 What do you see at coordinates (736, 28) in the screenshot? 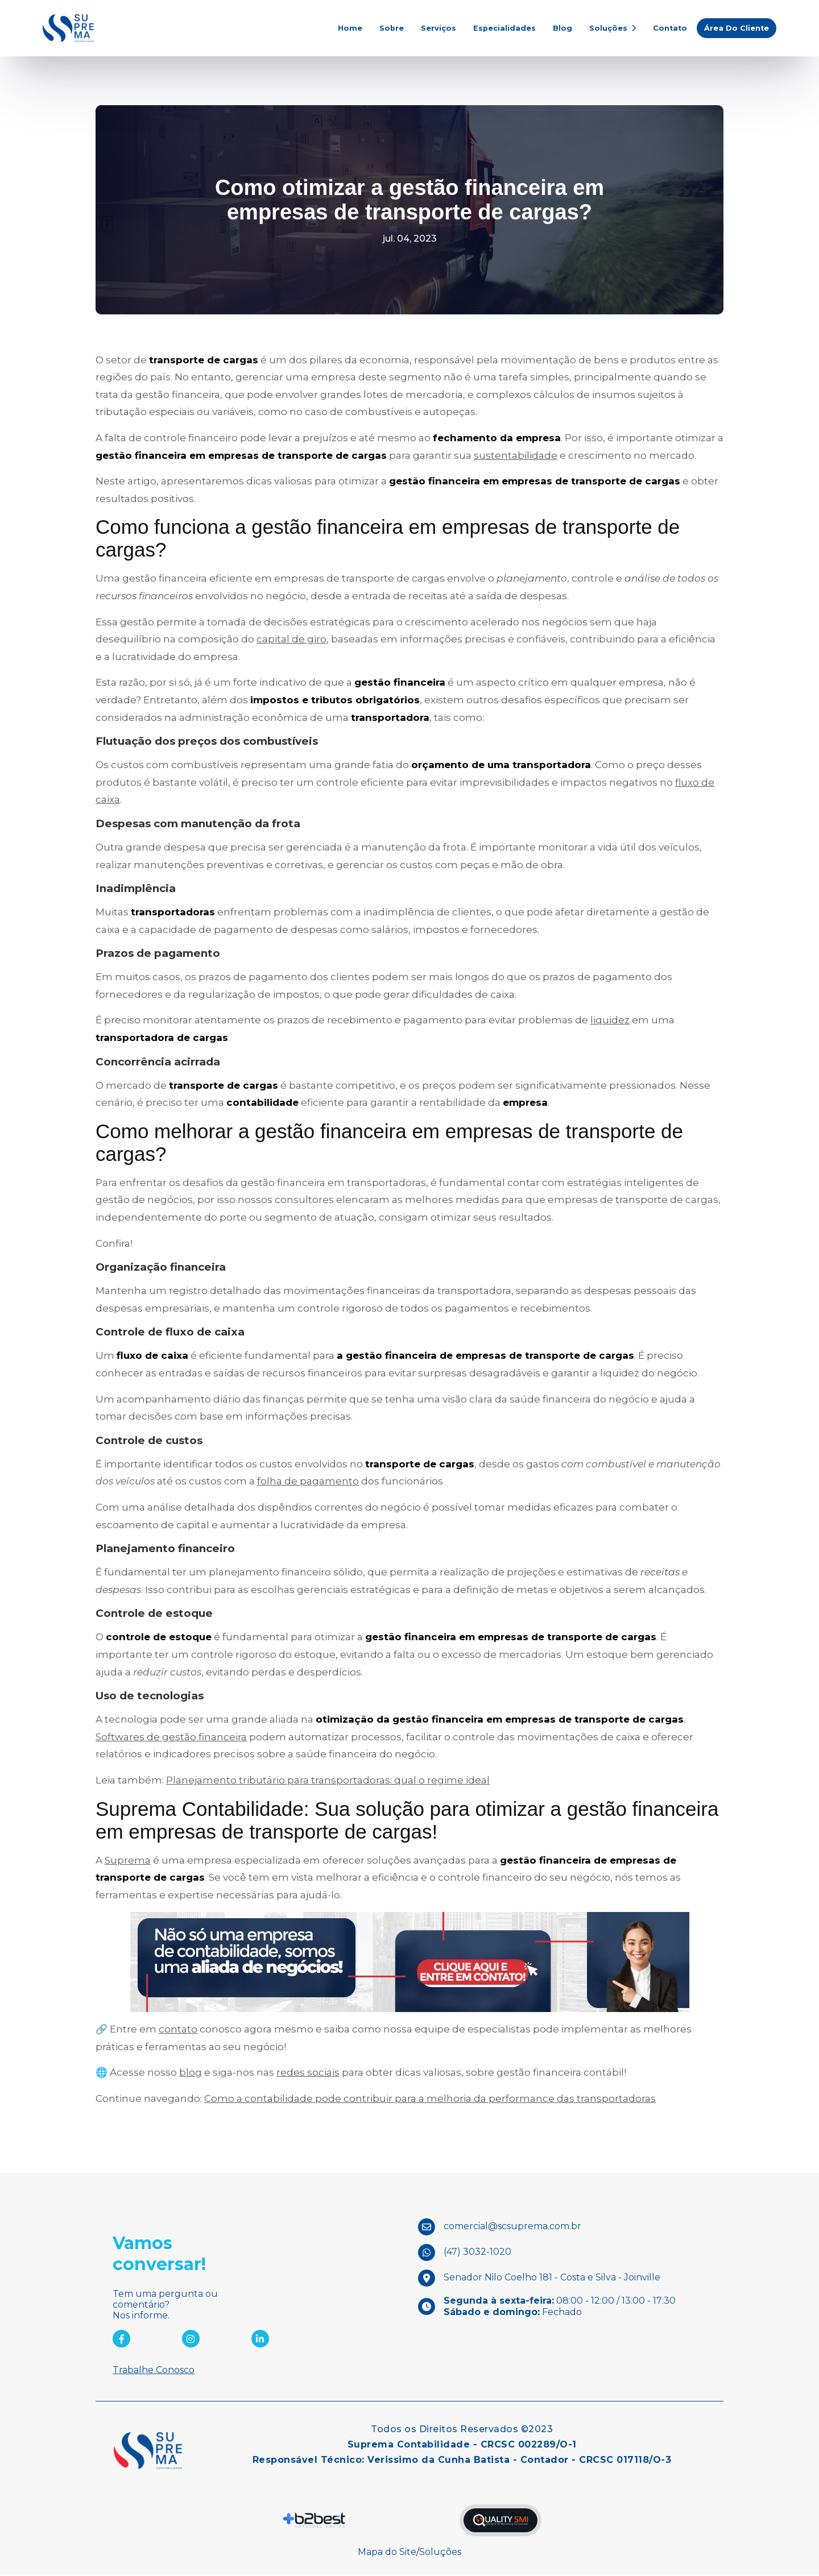
I see `Área do Cliente` at bounding box center [736, 28].